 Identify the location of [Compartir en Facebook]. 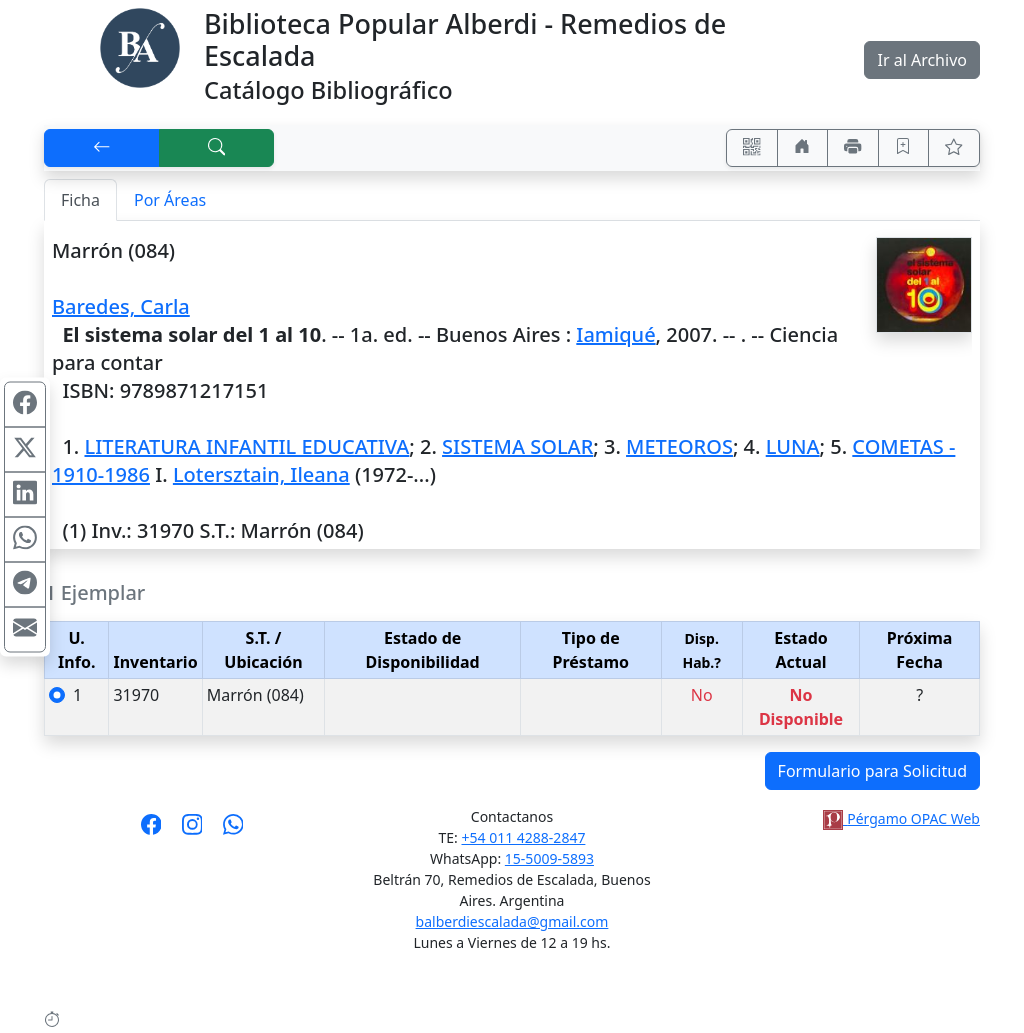
(25, 404).